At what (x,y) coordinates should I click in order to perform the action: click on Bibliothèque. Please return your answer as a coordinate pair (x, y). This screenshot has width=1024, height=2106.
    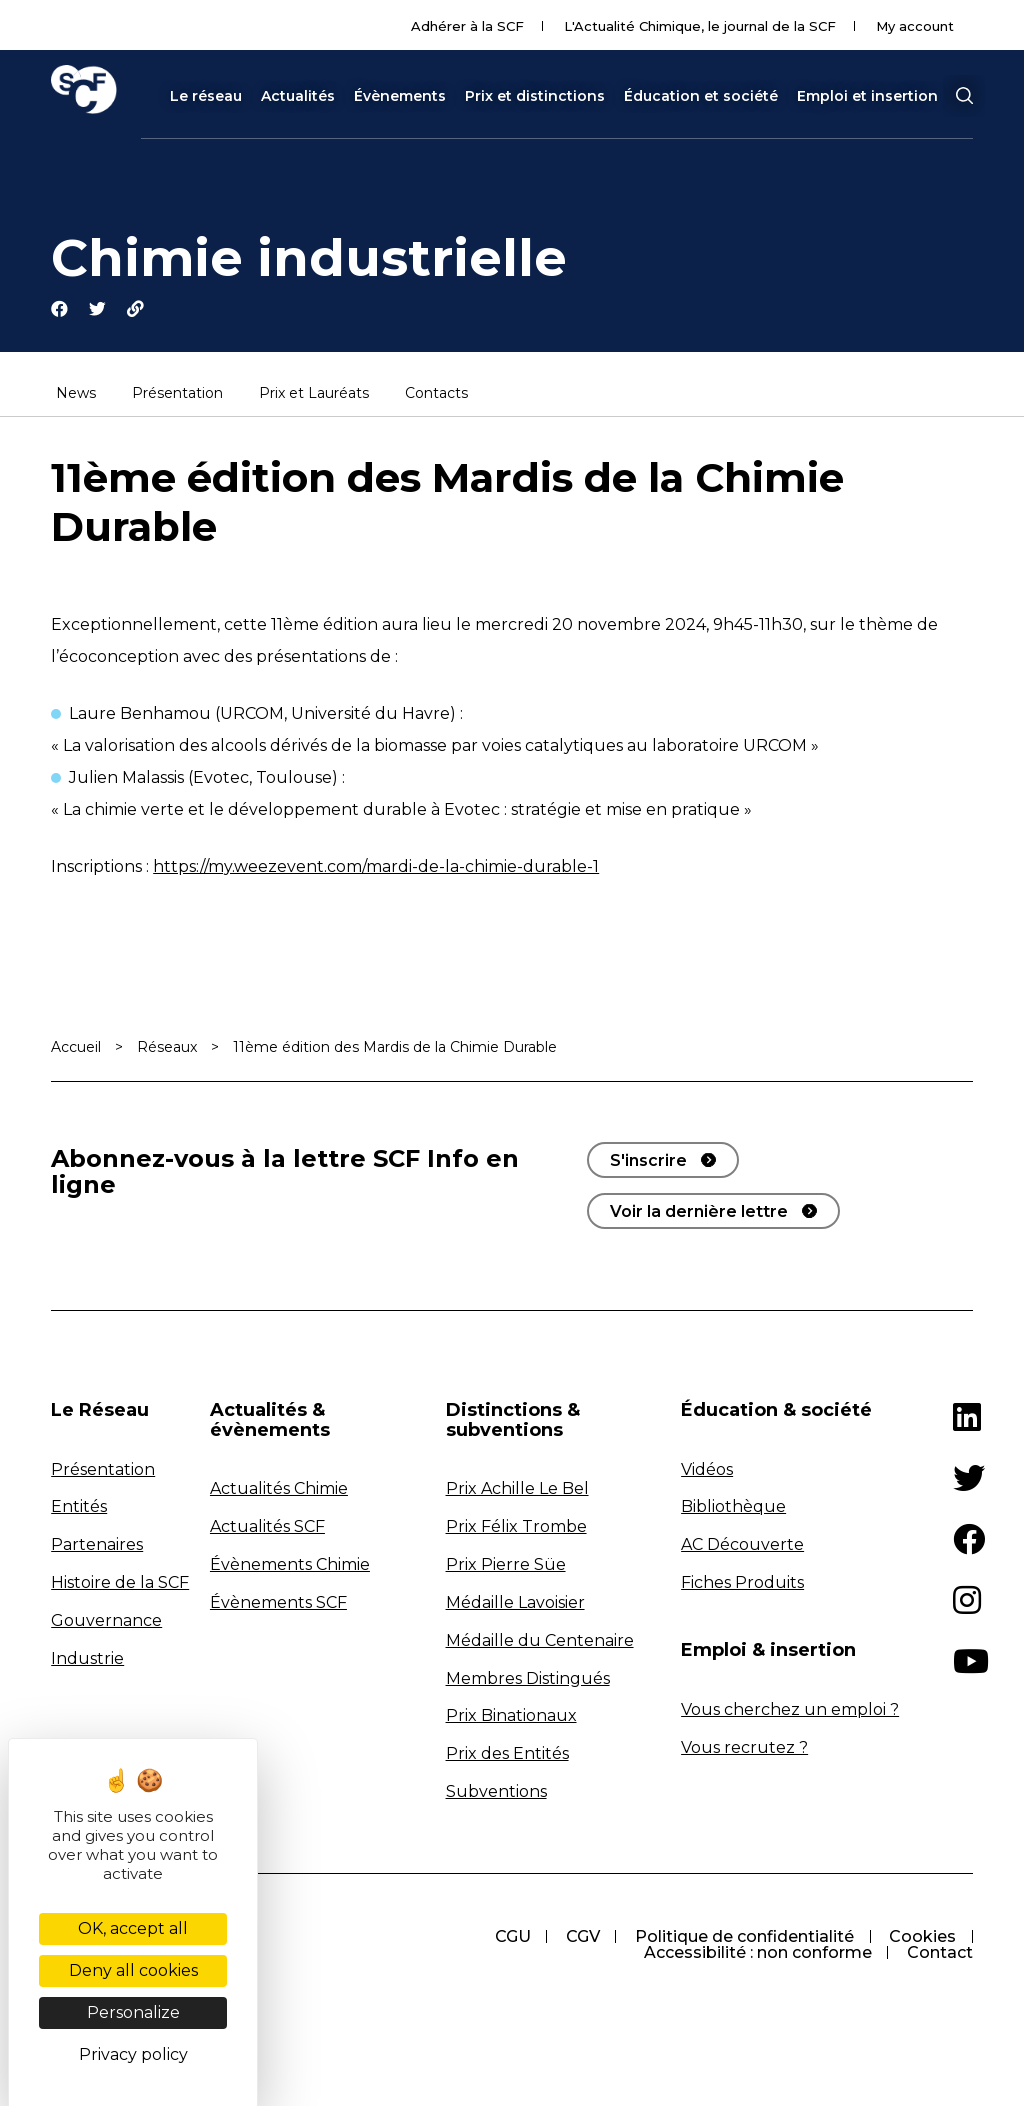
    Looking at the image, I should click on (733, 1507).